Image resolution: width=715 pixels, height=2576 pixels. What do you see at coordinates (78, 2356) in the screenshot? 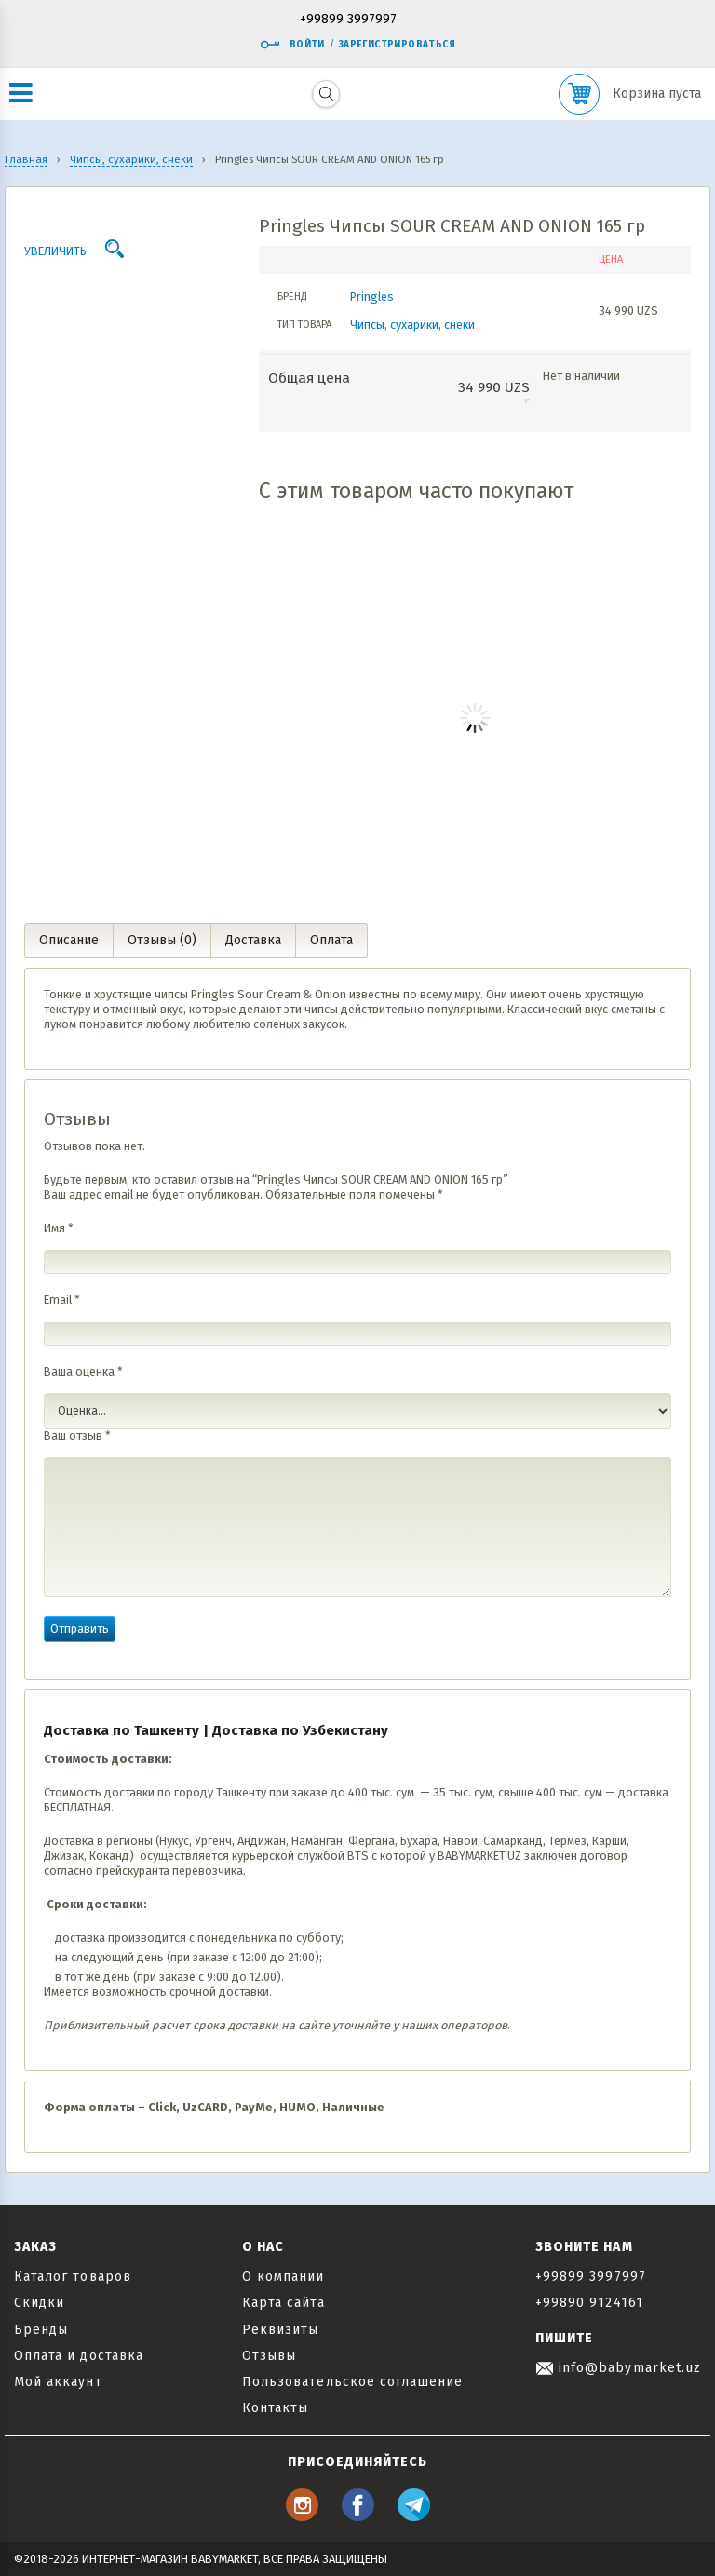
I see `Оплата и доставка` at bounding box center [78, 2356].